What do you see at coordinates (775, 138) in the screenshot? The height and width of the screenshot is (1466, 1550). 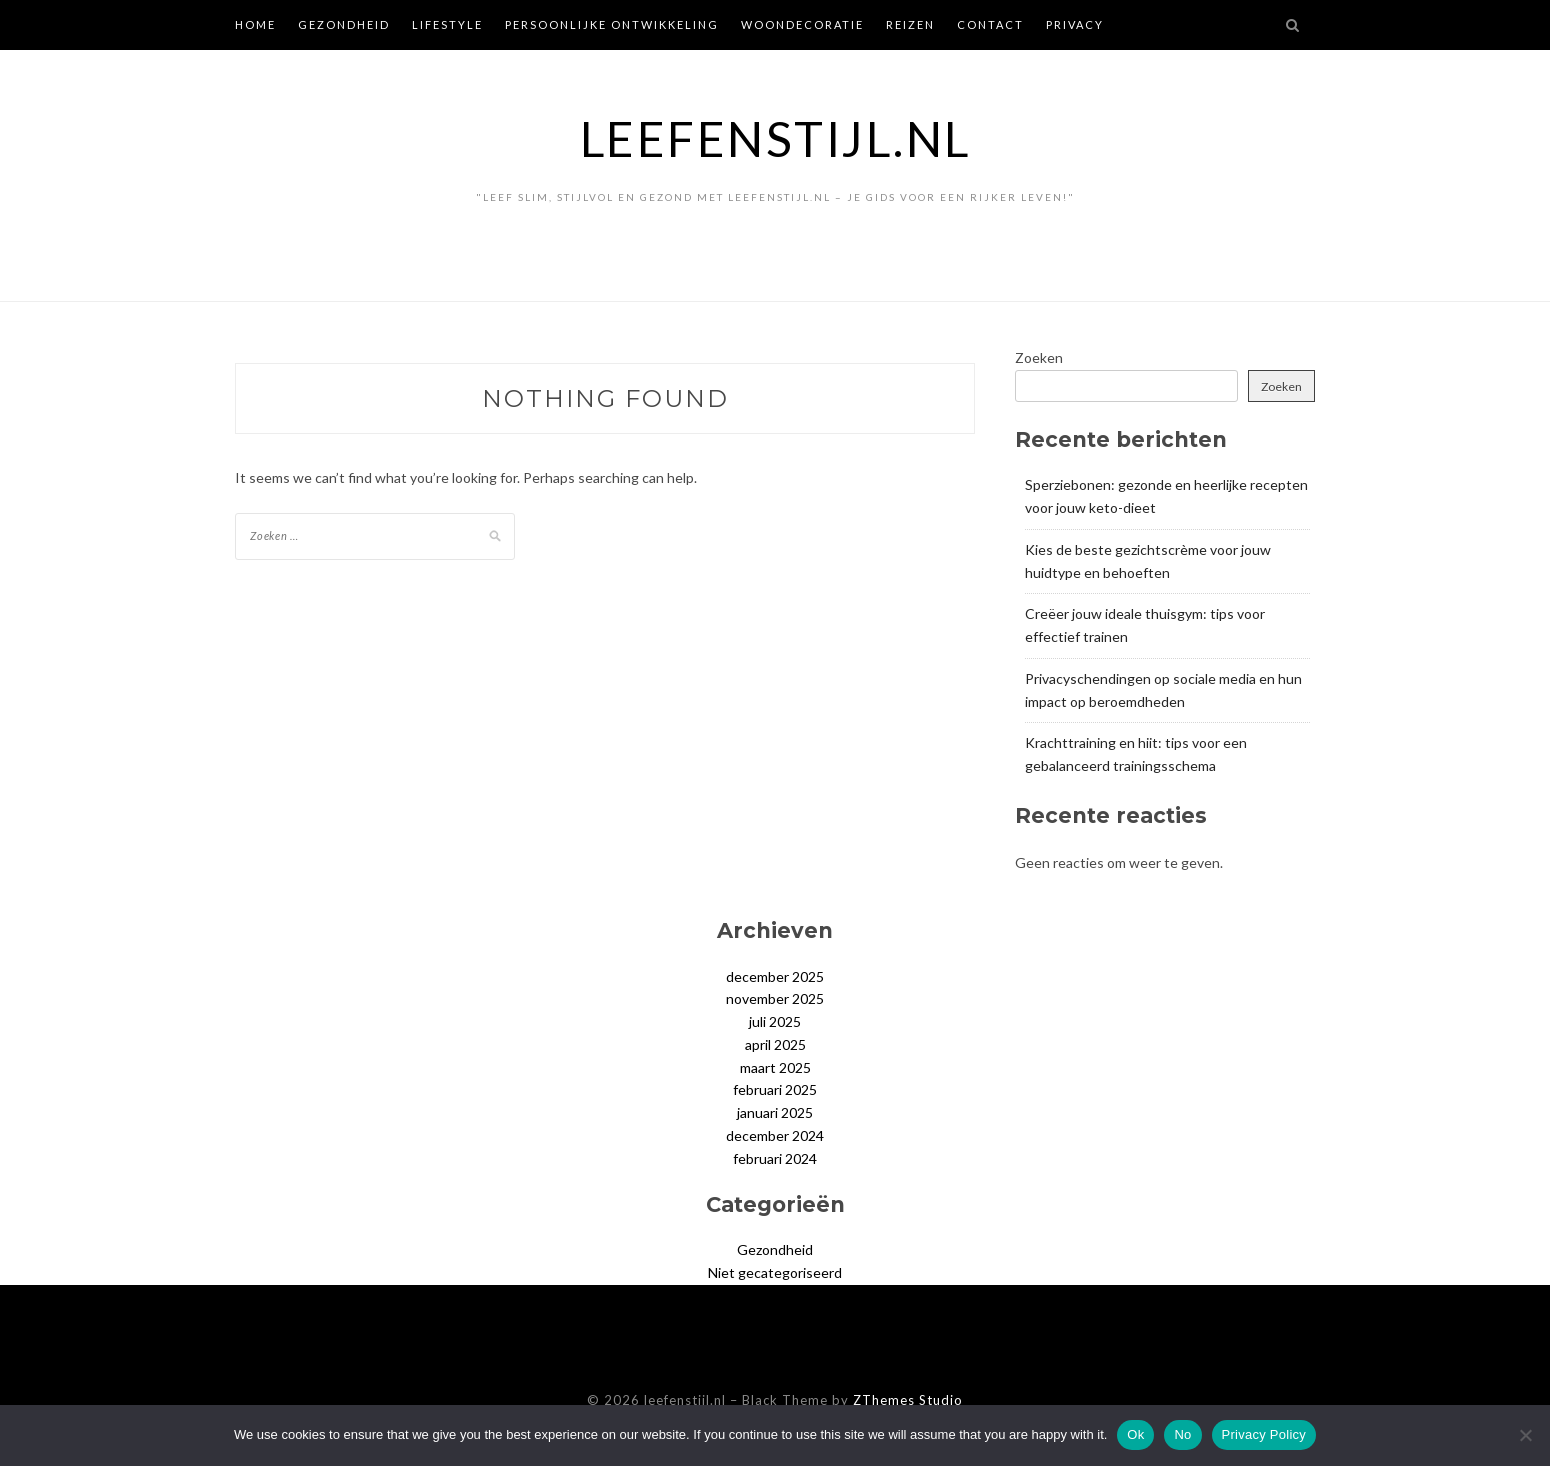 I see `leefenstijl.nl` at bounding box center [775, 138].